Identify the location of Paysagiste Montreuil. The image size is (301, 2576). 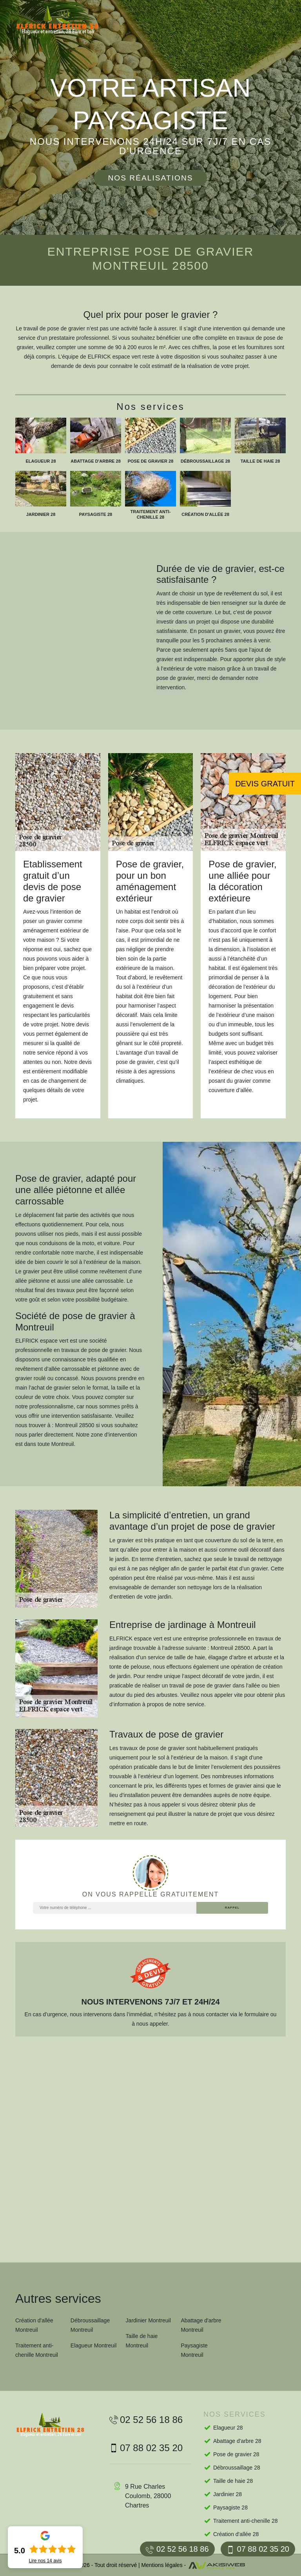
(194, 2350).